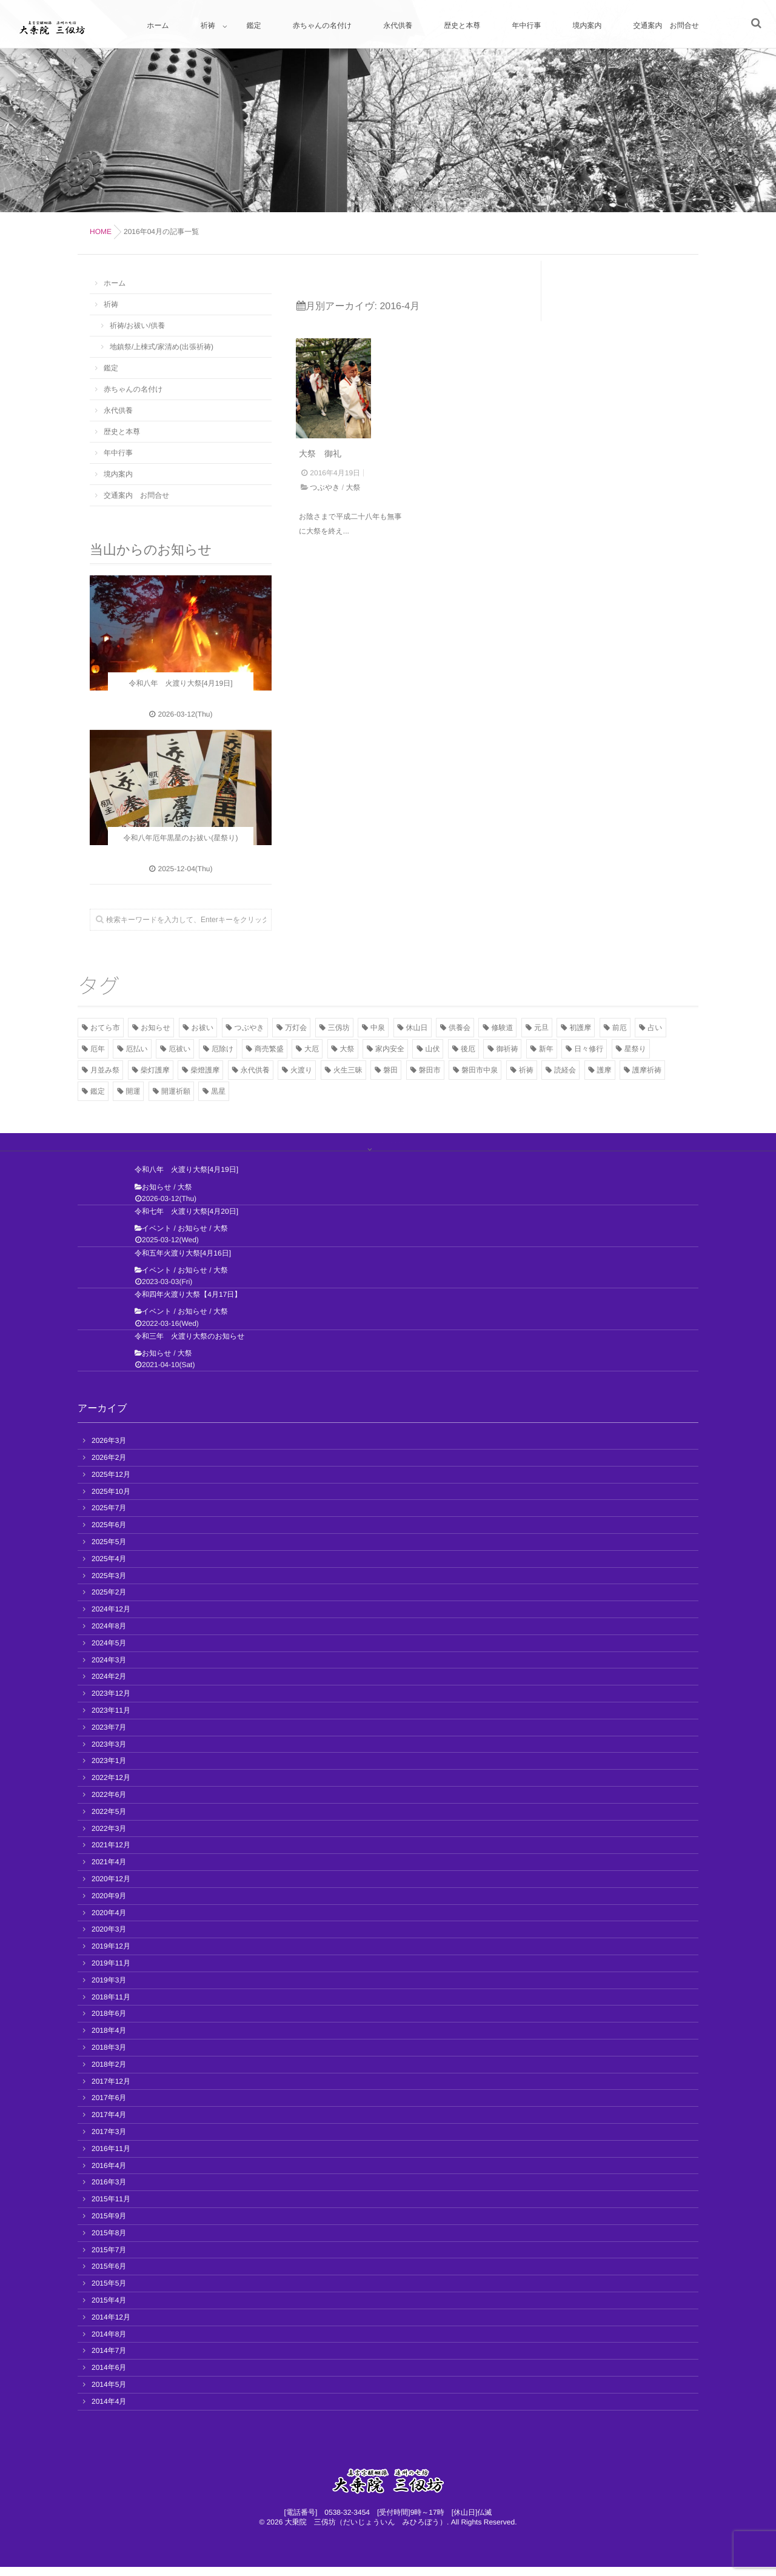 This screenshot has height=2576, width=776. Describe the element at coordinates (109, 1905) in the screenshot. I see `2020年9月` at that location.